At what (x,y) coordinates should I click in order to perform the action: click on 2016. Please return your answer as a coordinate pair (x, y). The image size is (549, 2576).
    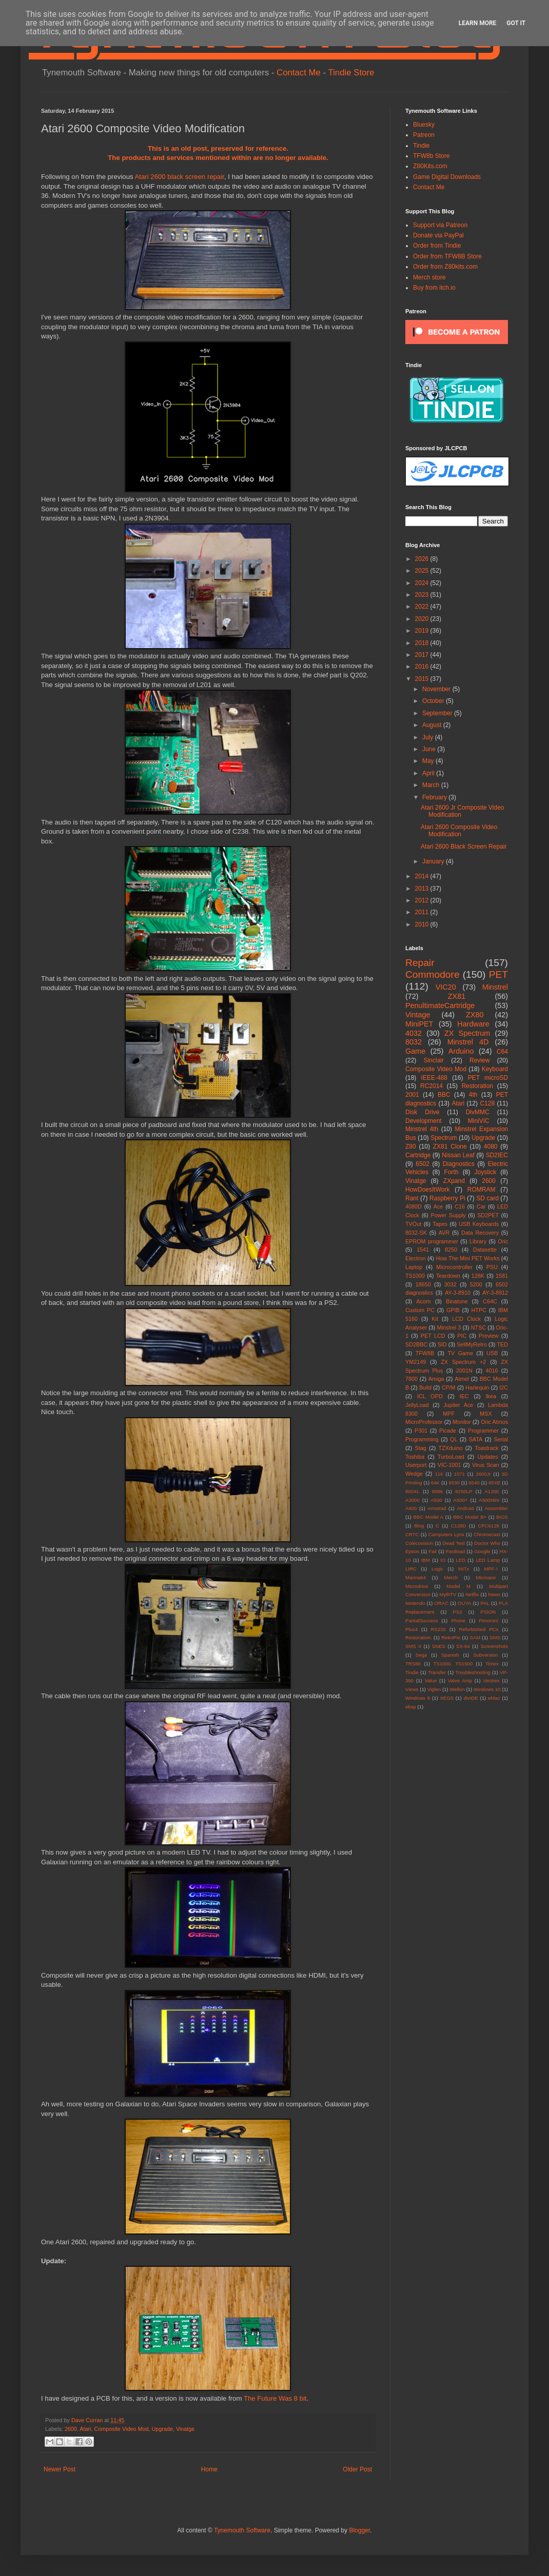
    Looking at the image, I should click on (422, 666).